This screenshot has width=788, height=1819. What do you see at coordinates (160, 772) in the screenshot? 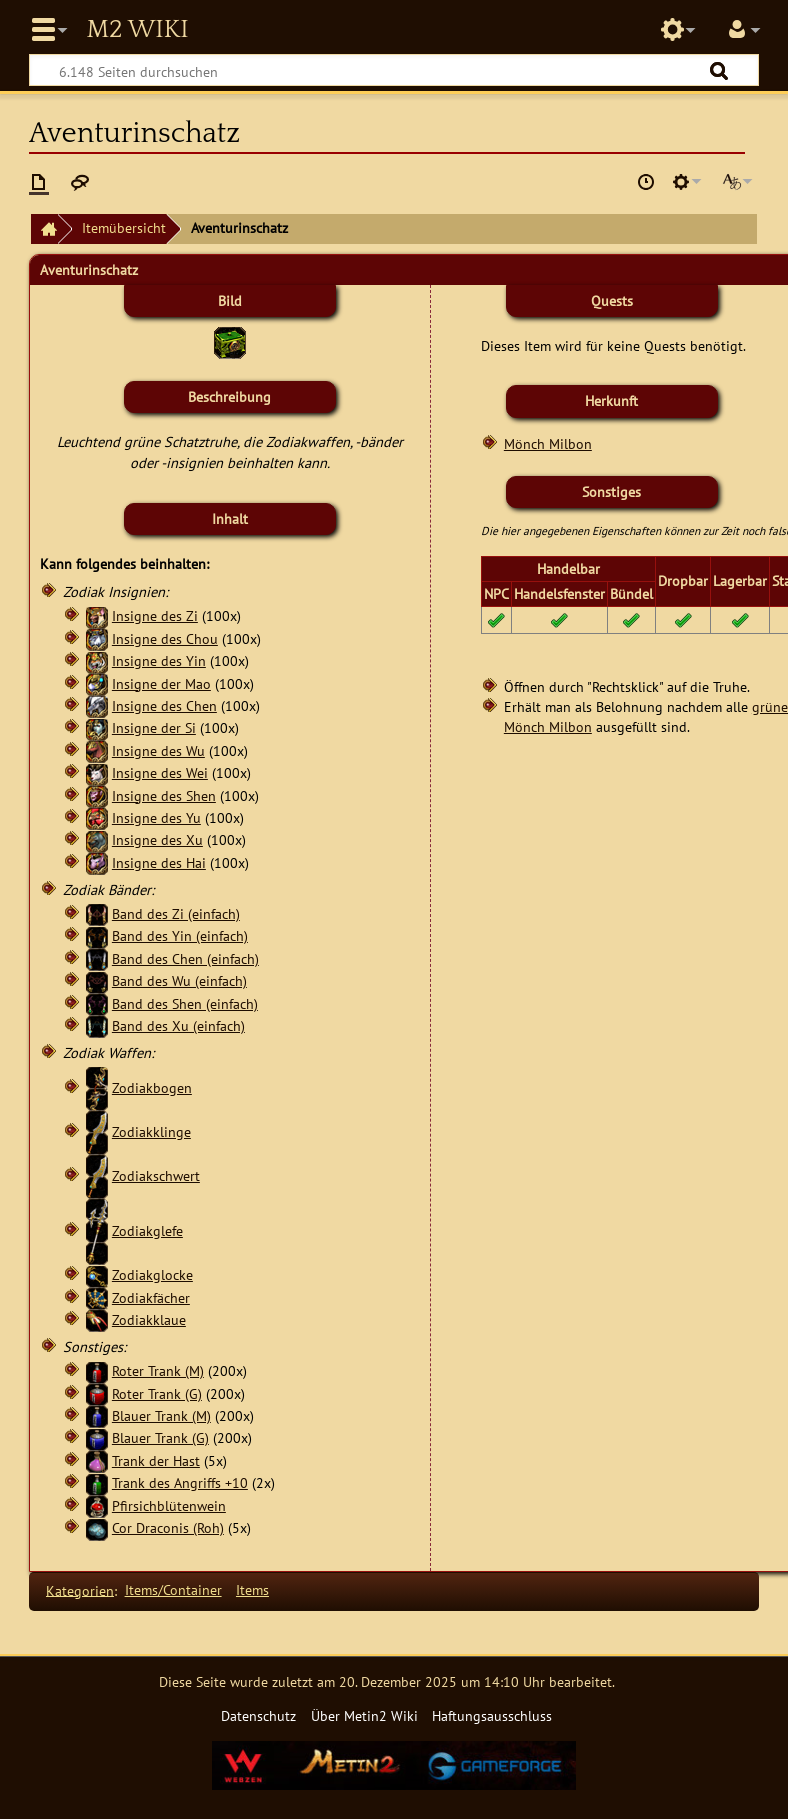
I see `Insigne des Wei` at bounding box center [160, 772].